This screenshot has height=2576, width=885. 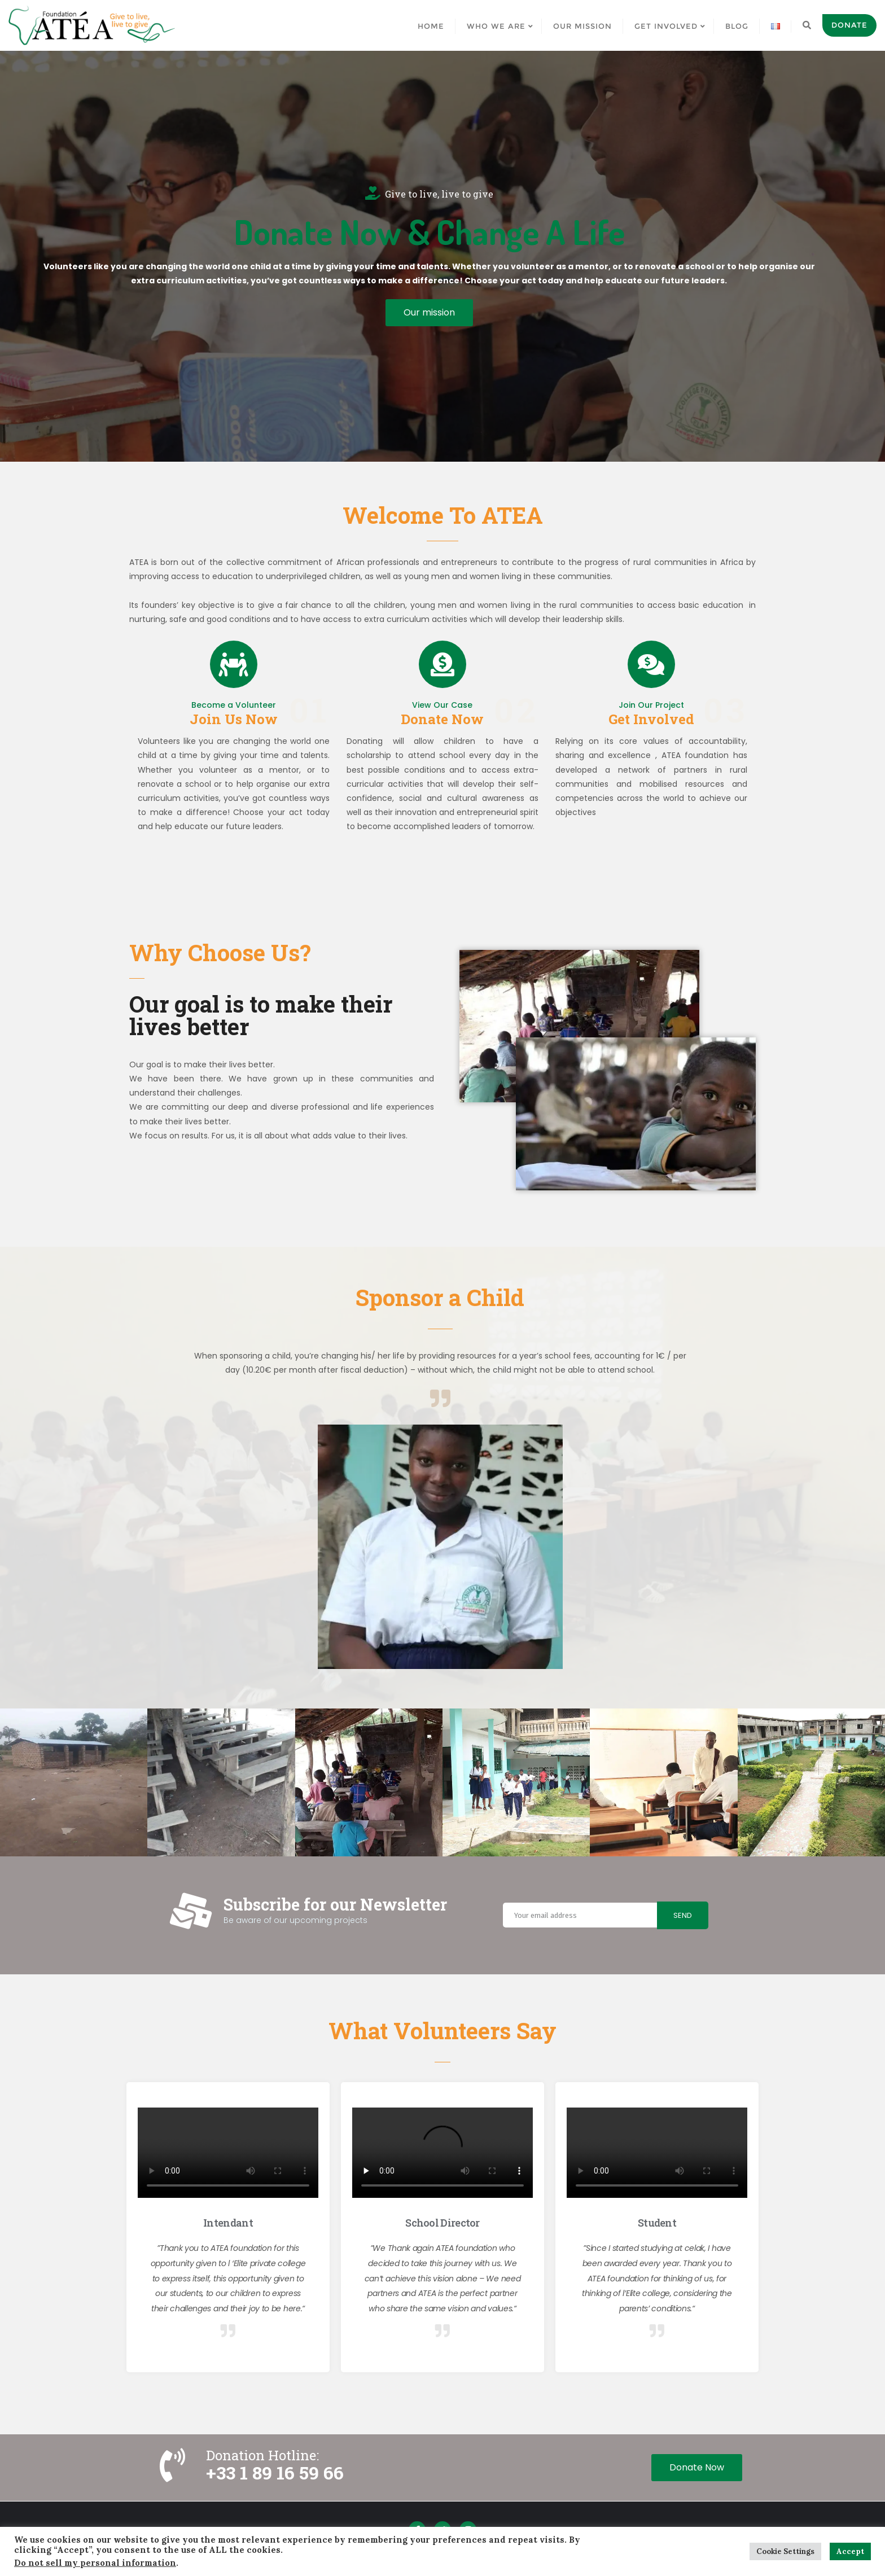 I want to click on [button], so click(x=429, y=312).